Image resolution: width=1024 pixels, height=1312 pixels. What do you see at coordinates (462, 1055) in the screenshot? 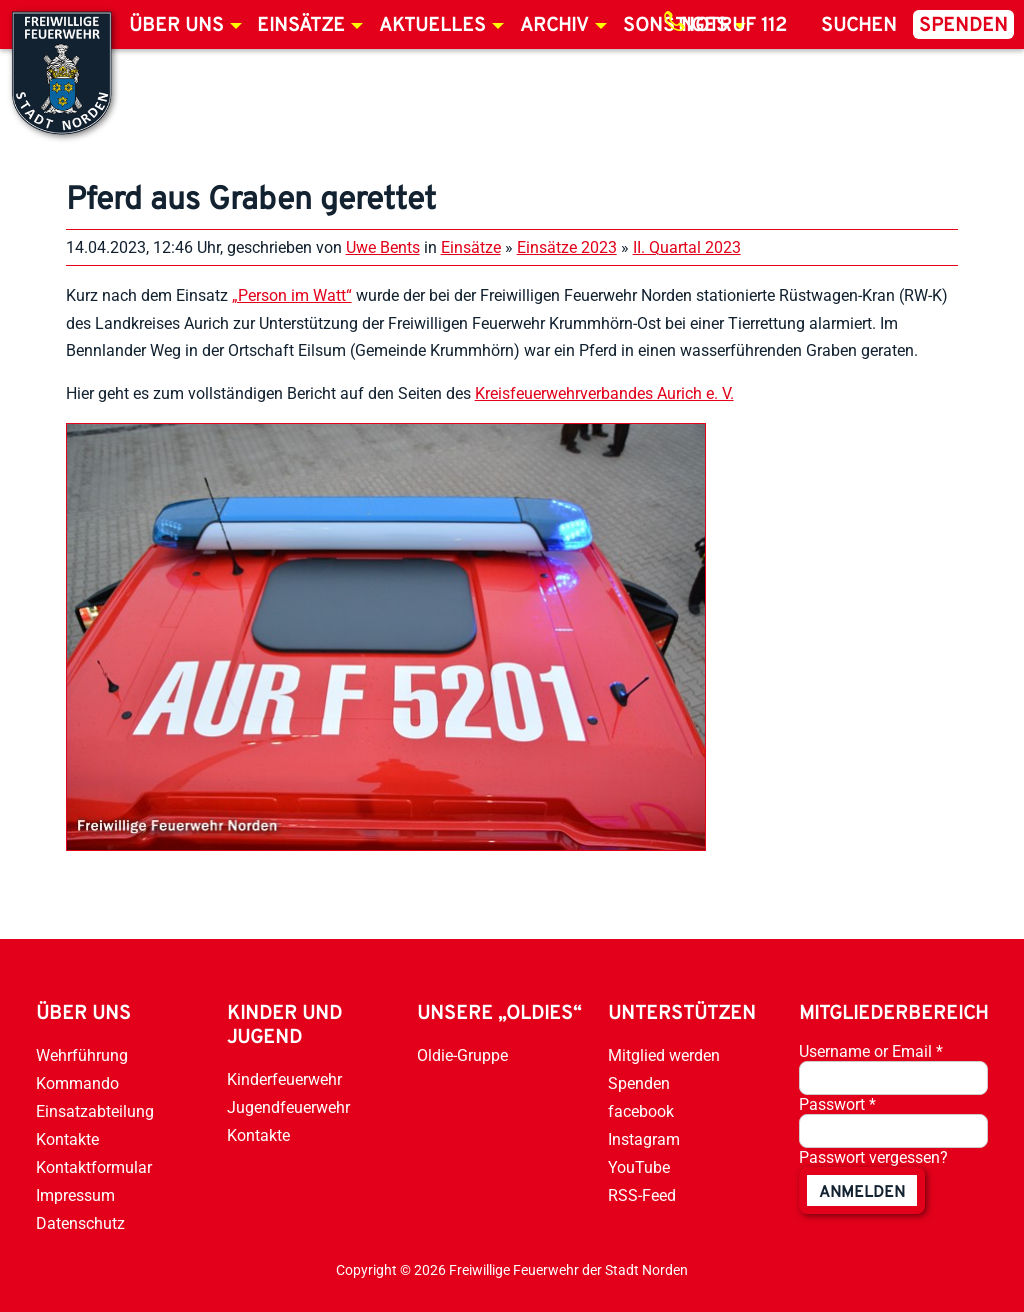
I see `Oldie-Gruppe` at bounding box center [462, 1055].